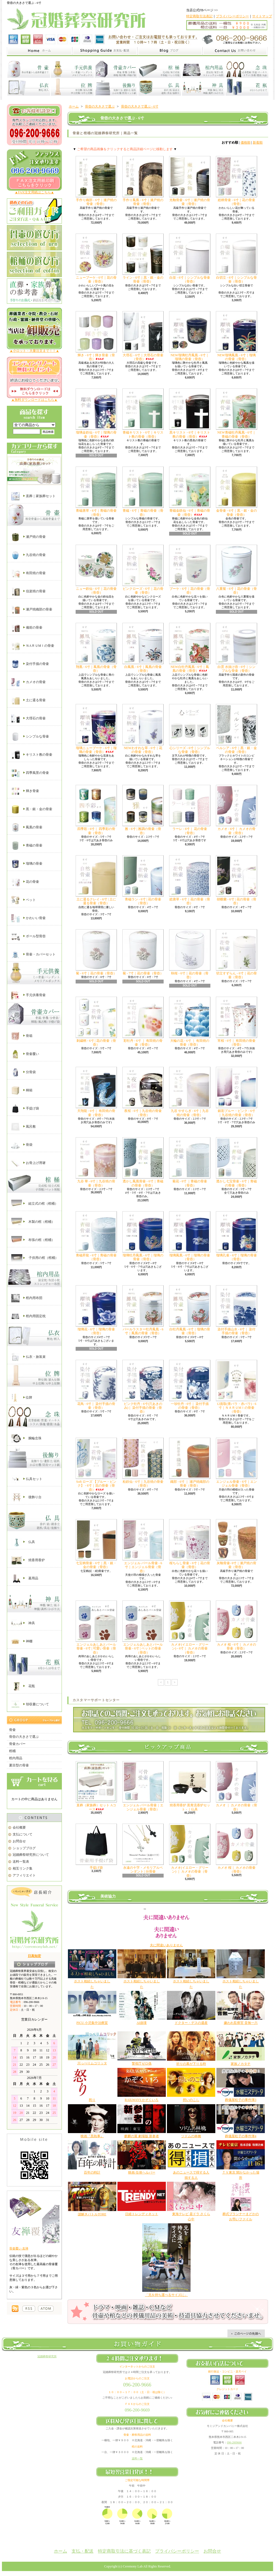 The width and height of the screenshot is (275, 2576). What do you see at coordinates (26, 846) in the screenshot?
I see `青磁の骨壷` at bounding box center [26, 846].